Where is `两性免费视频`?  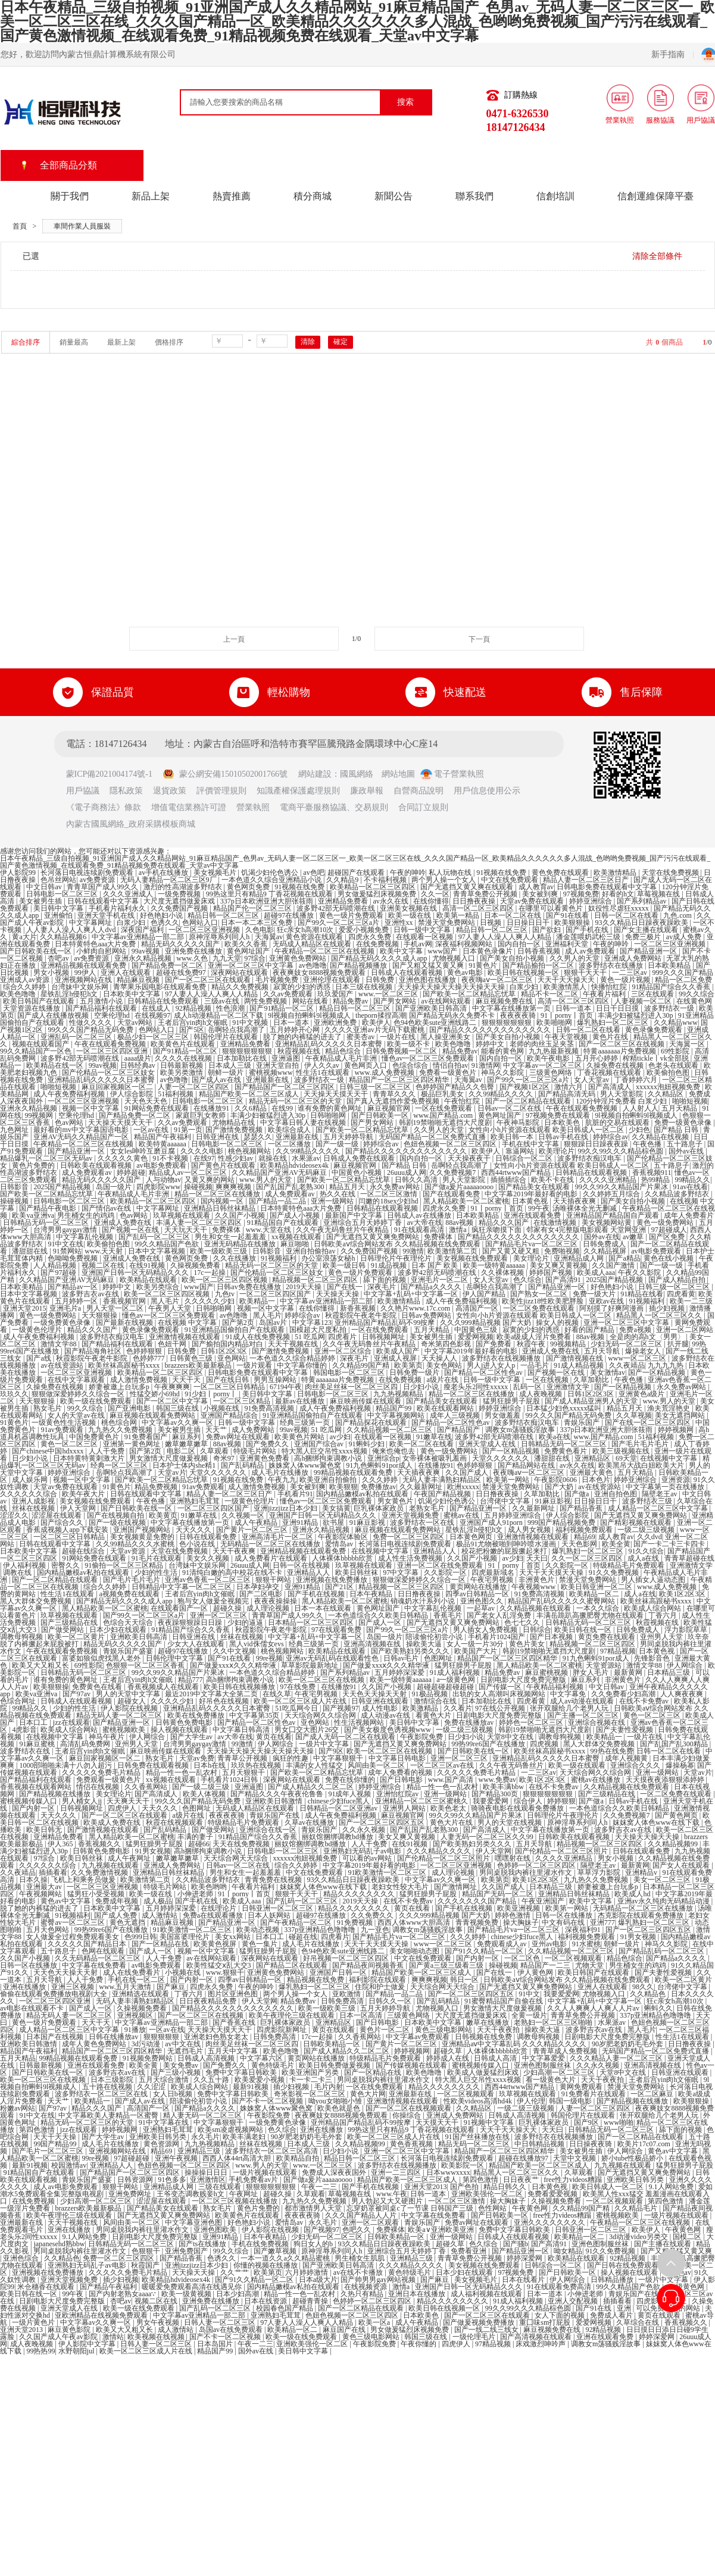
两性免费视频 is located at coordinates (266, 1001).